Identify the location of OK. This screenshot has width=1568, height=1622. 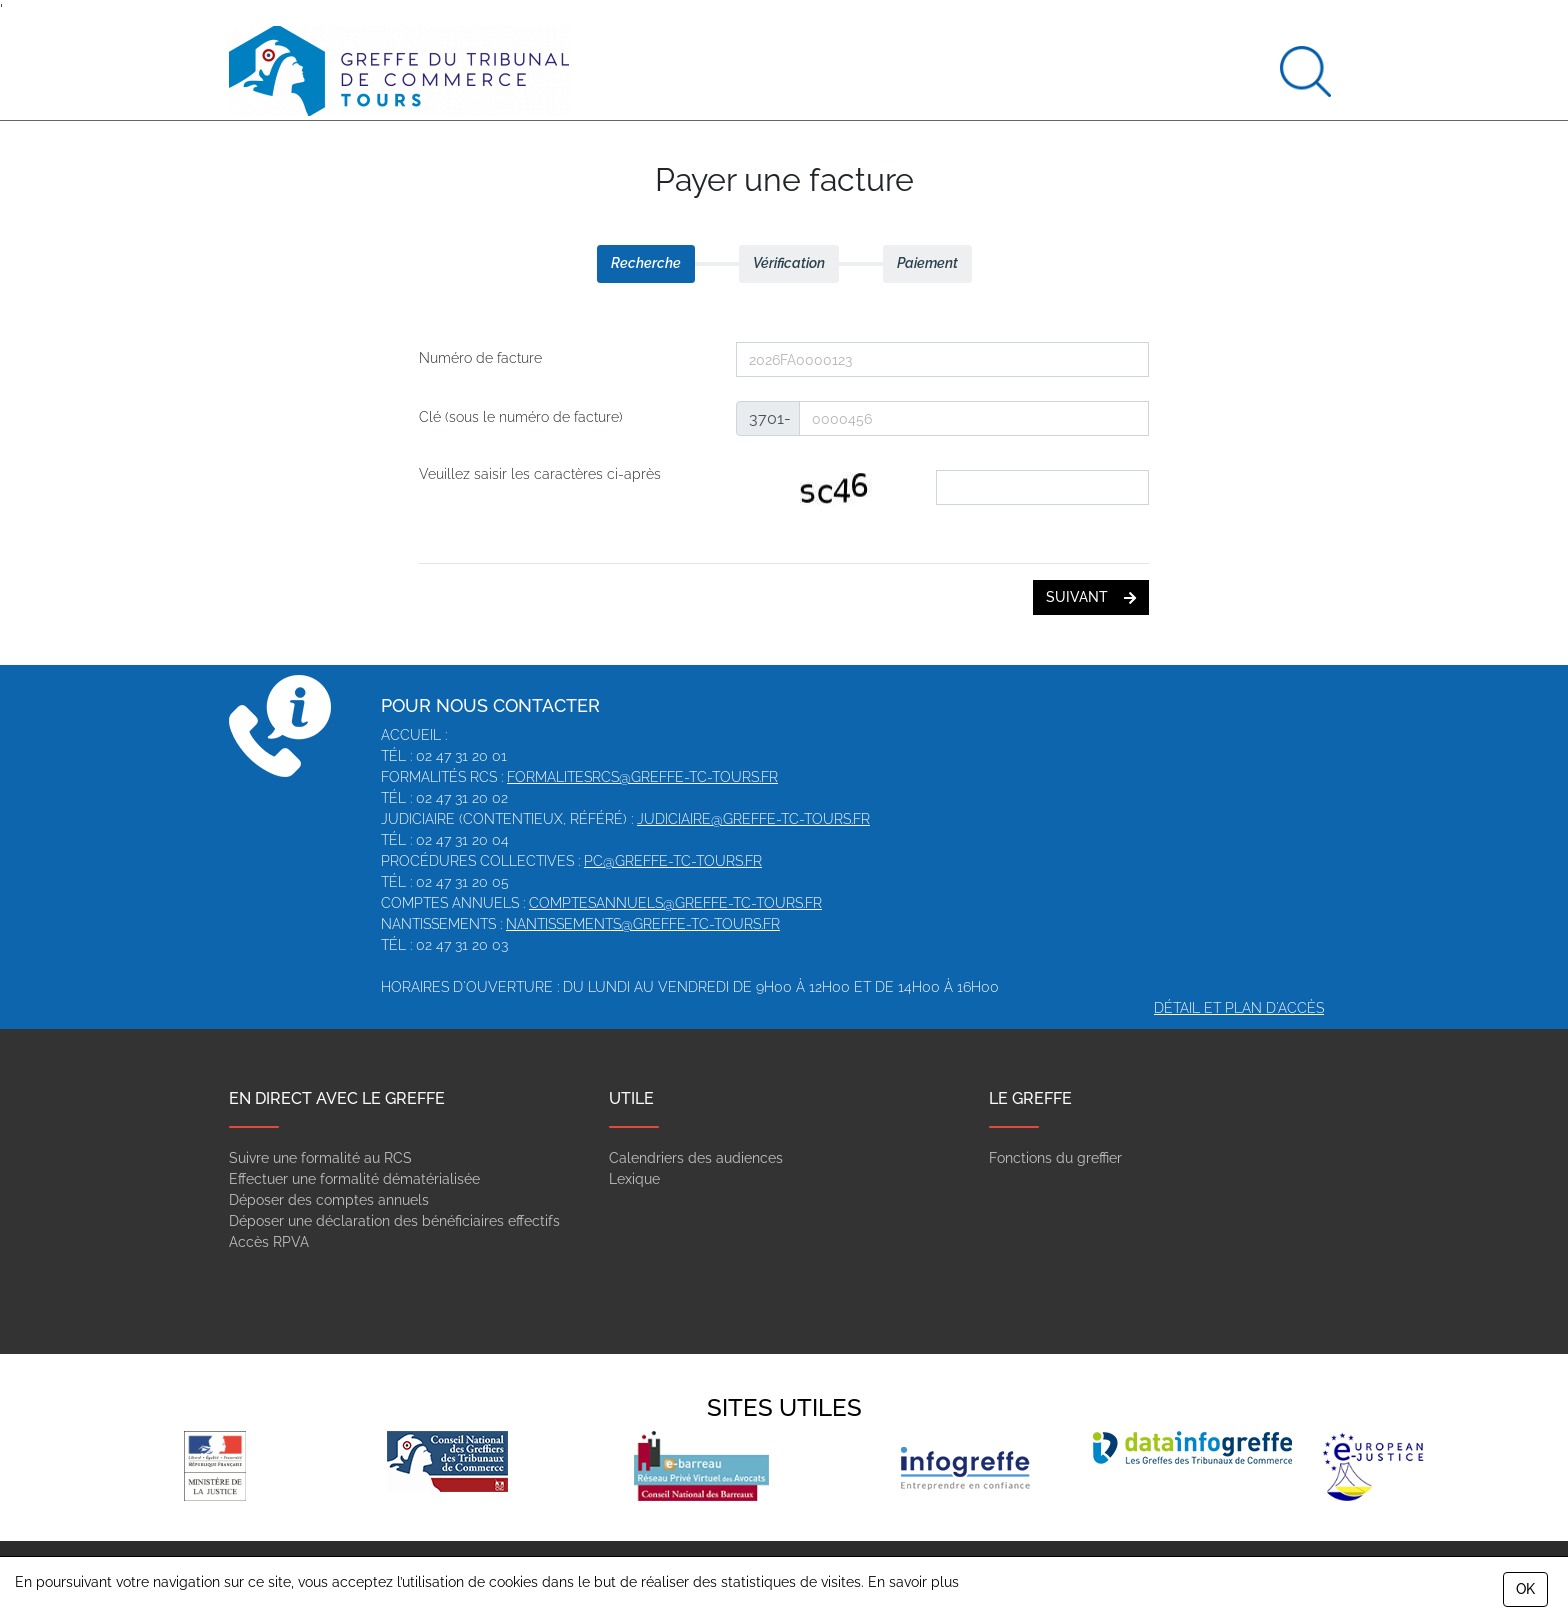
(1525, 1589).